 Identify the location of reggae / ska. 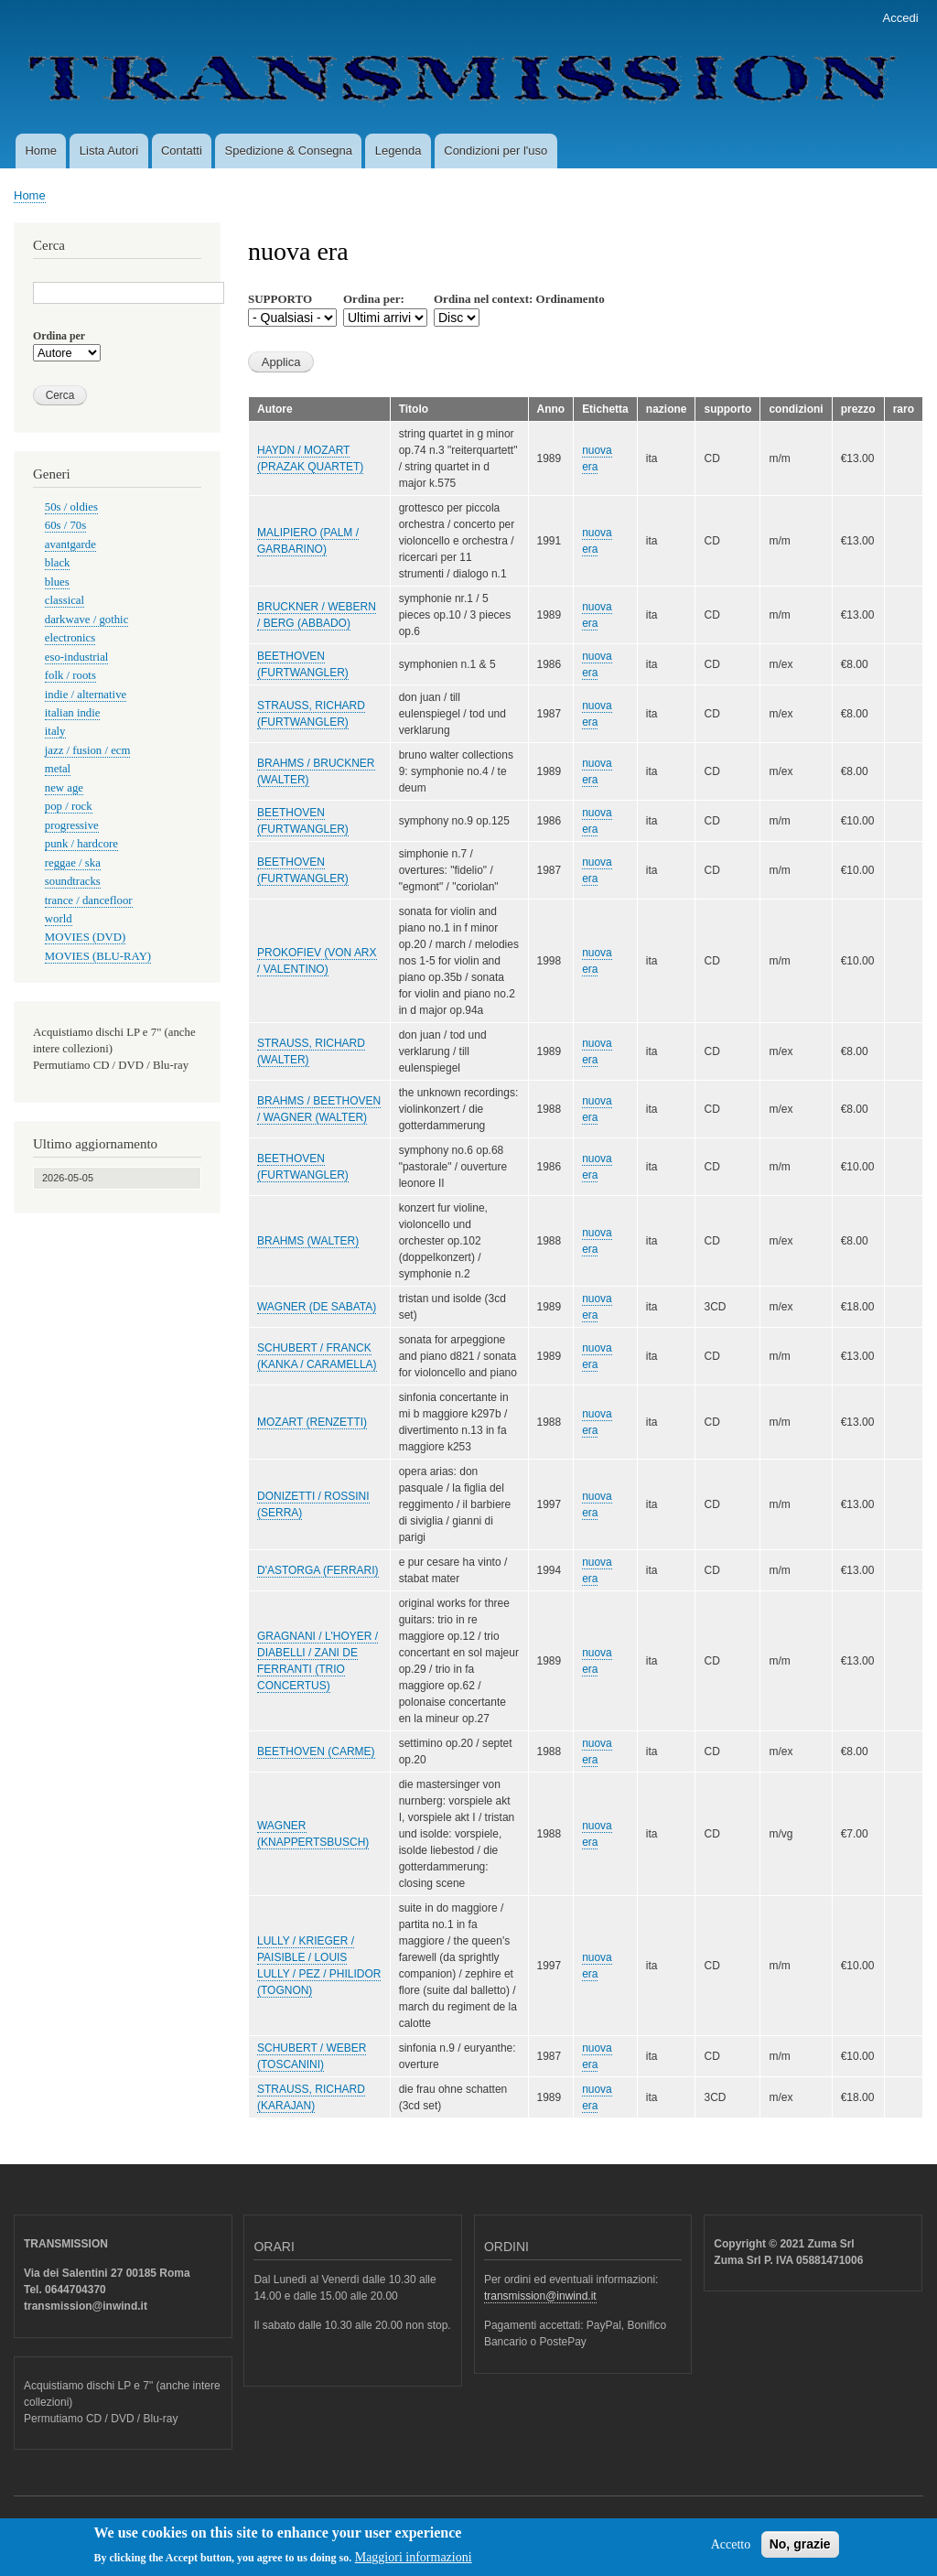
(73, 863).